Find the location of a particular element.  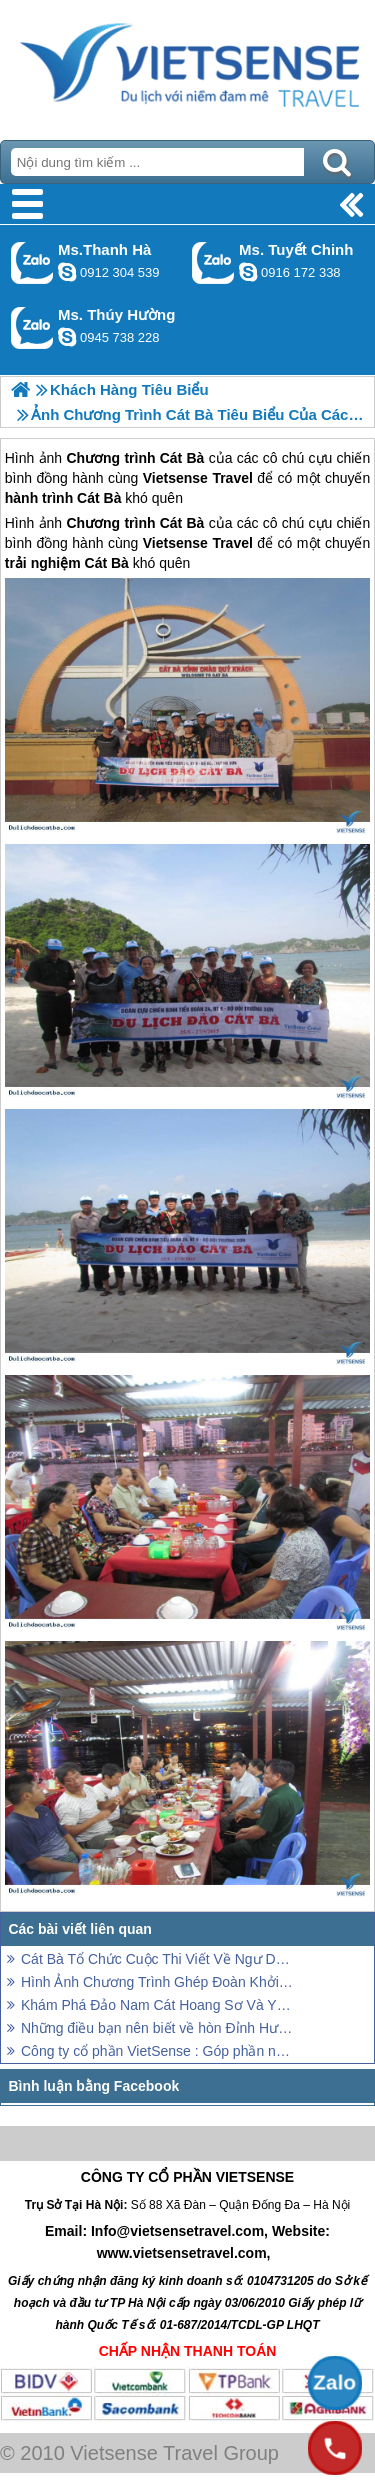

Khám Phá Đảo Nam Cát Hoang Sơ Và Yên Bình is located at coordinates (157, 2005).